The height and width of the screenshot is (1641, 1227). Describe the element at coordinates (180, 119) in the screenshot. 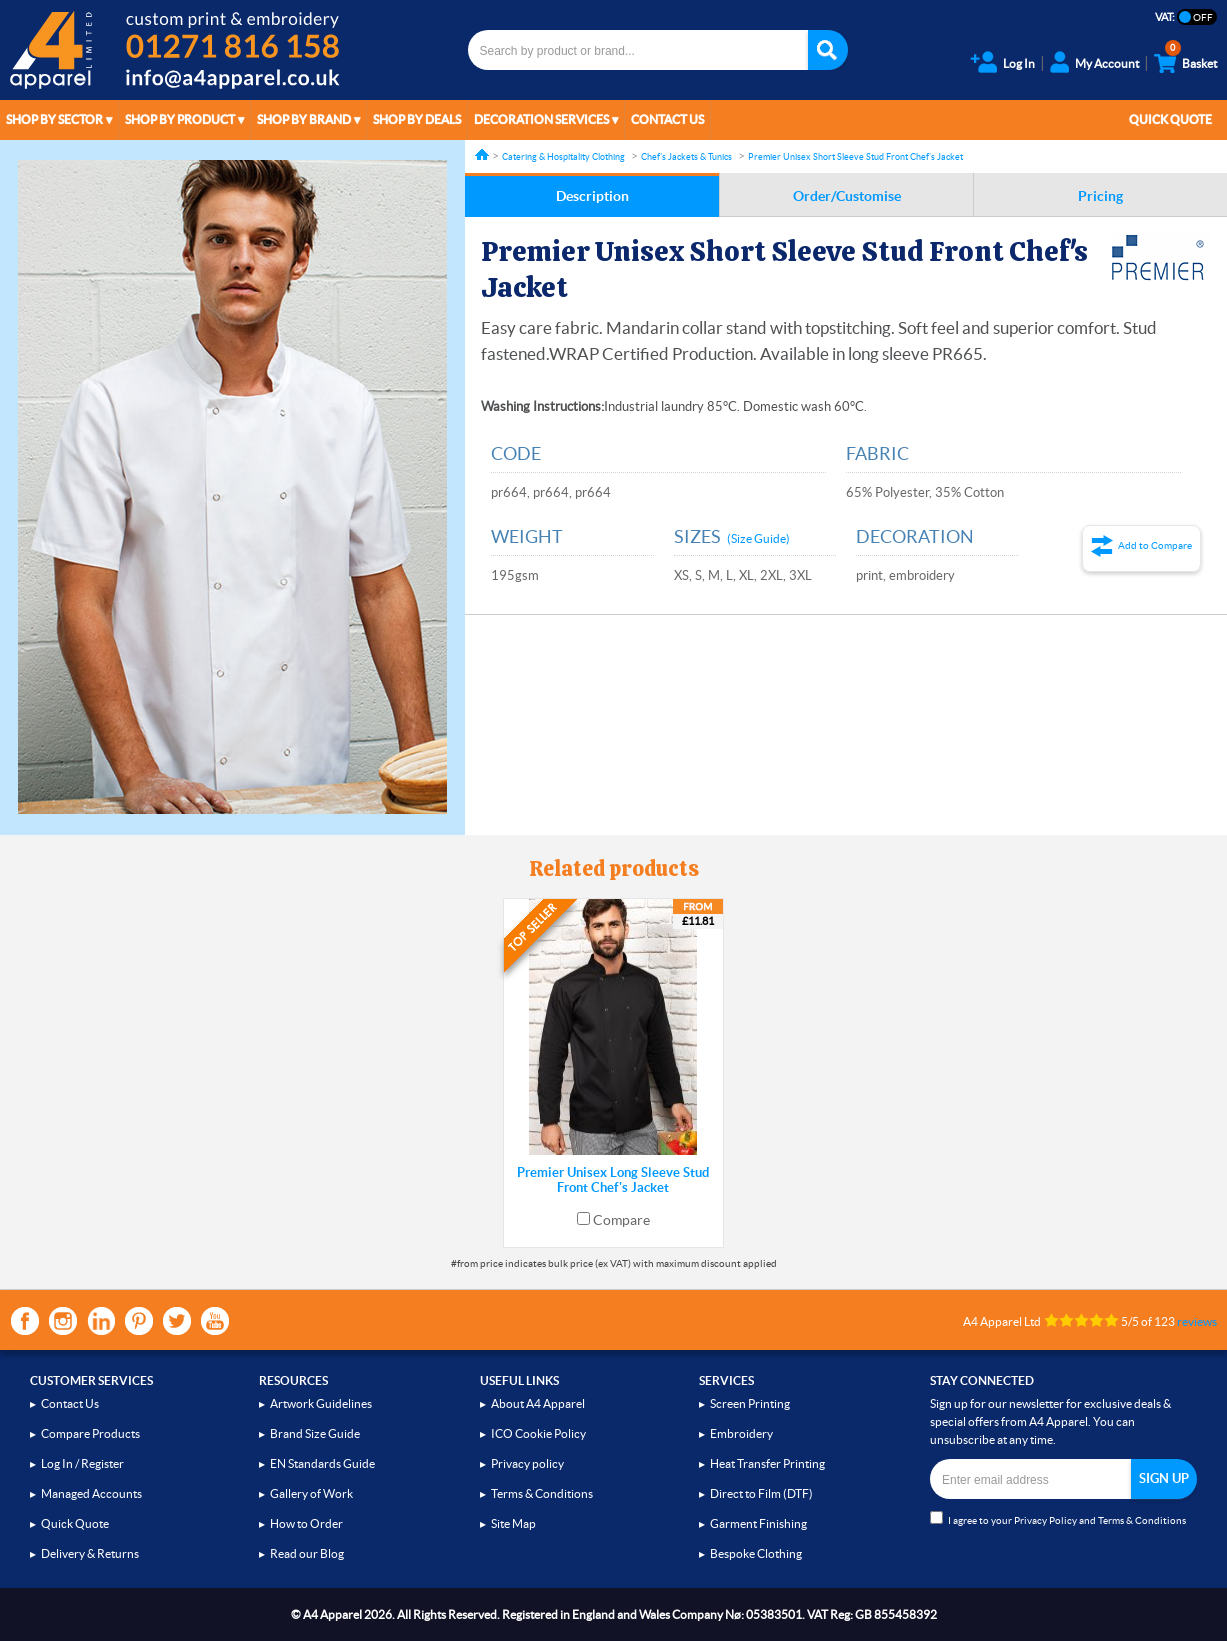

I see `Shop by Product` at that location.